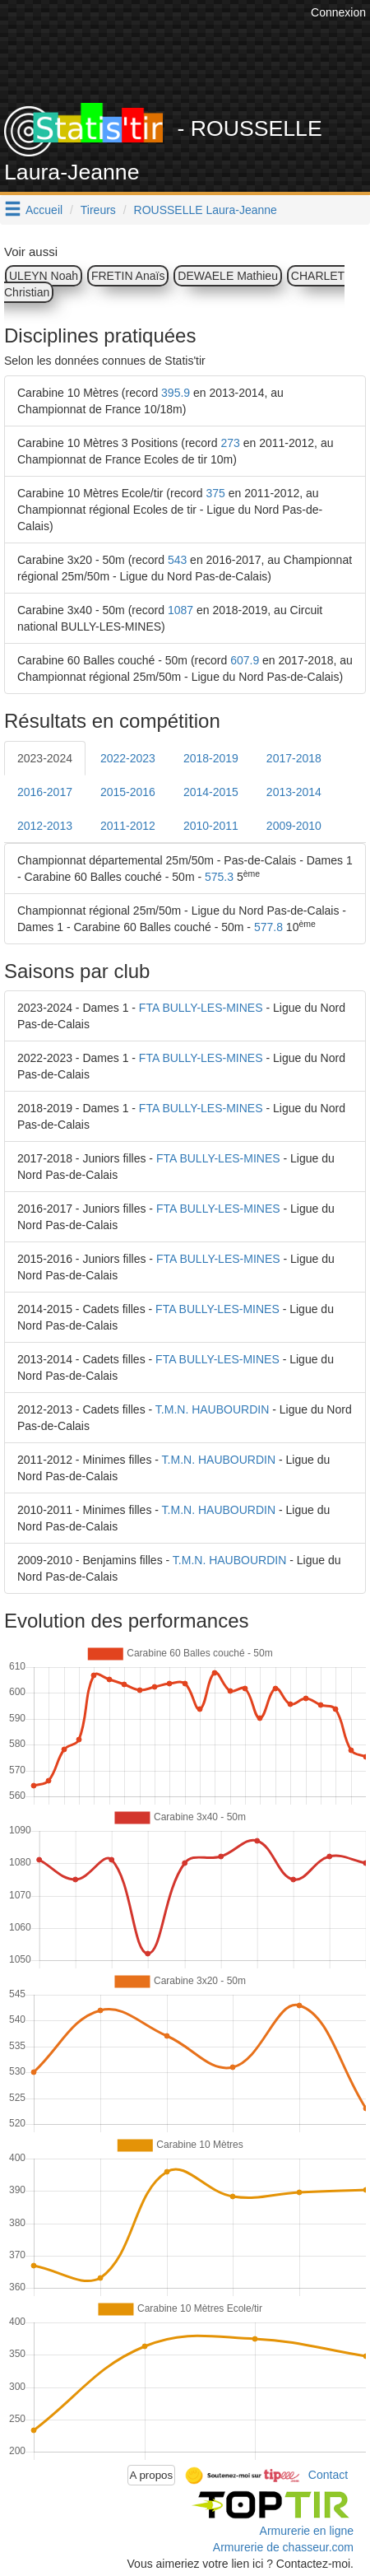  I want to click on 607.9, so click(244, 660).